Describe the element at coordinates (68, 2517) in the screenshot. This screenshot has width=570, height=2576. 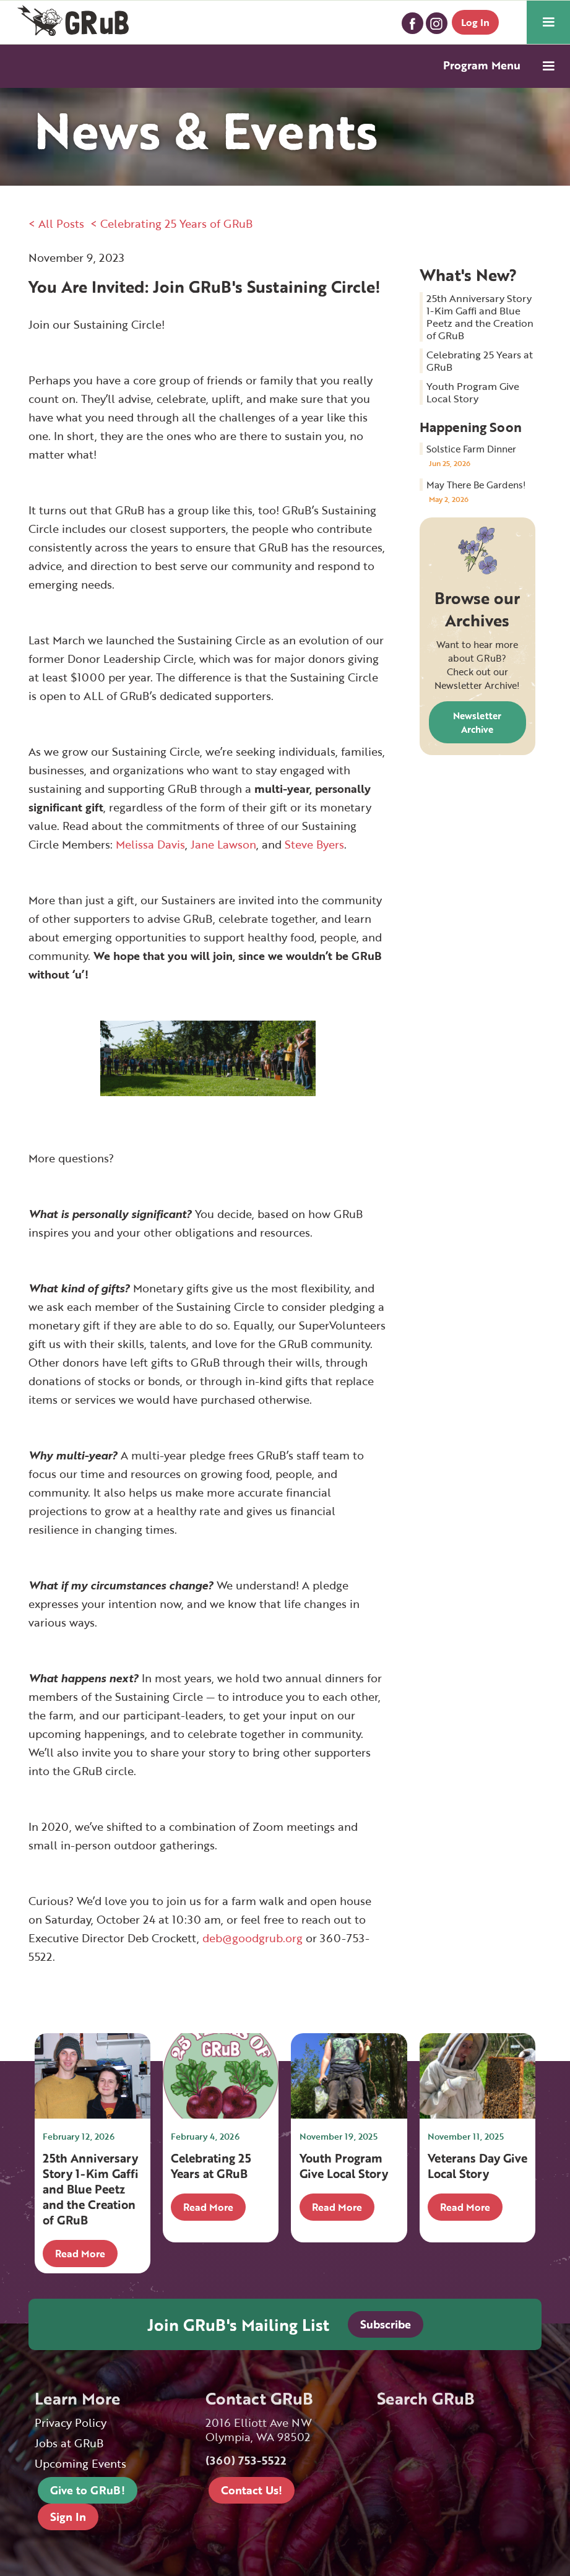
I see `Sign In` at that location.